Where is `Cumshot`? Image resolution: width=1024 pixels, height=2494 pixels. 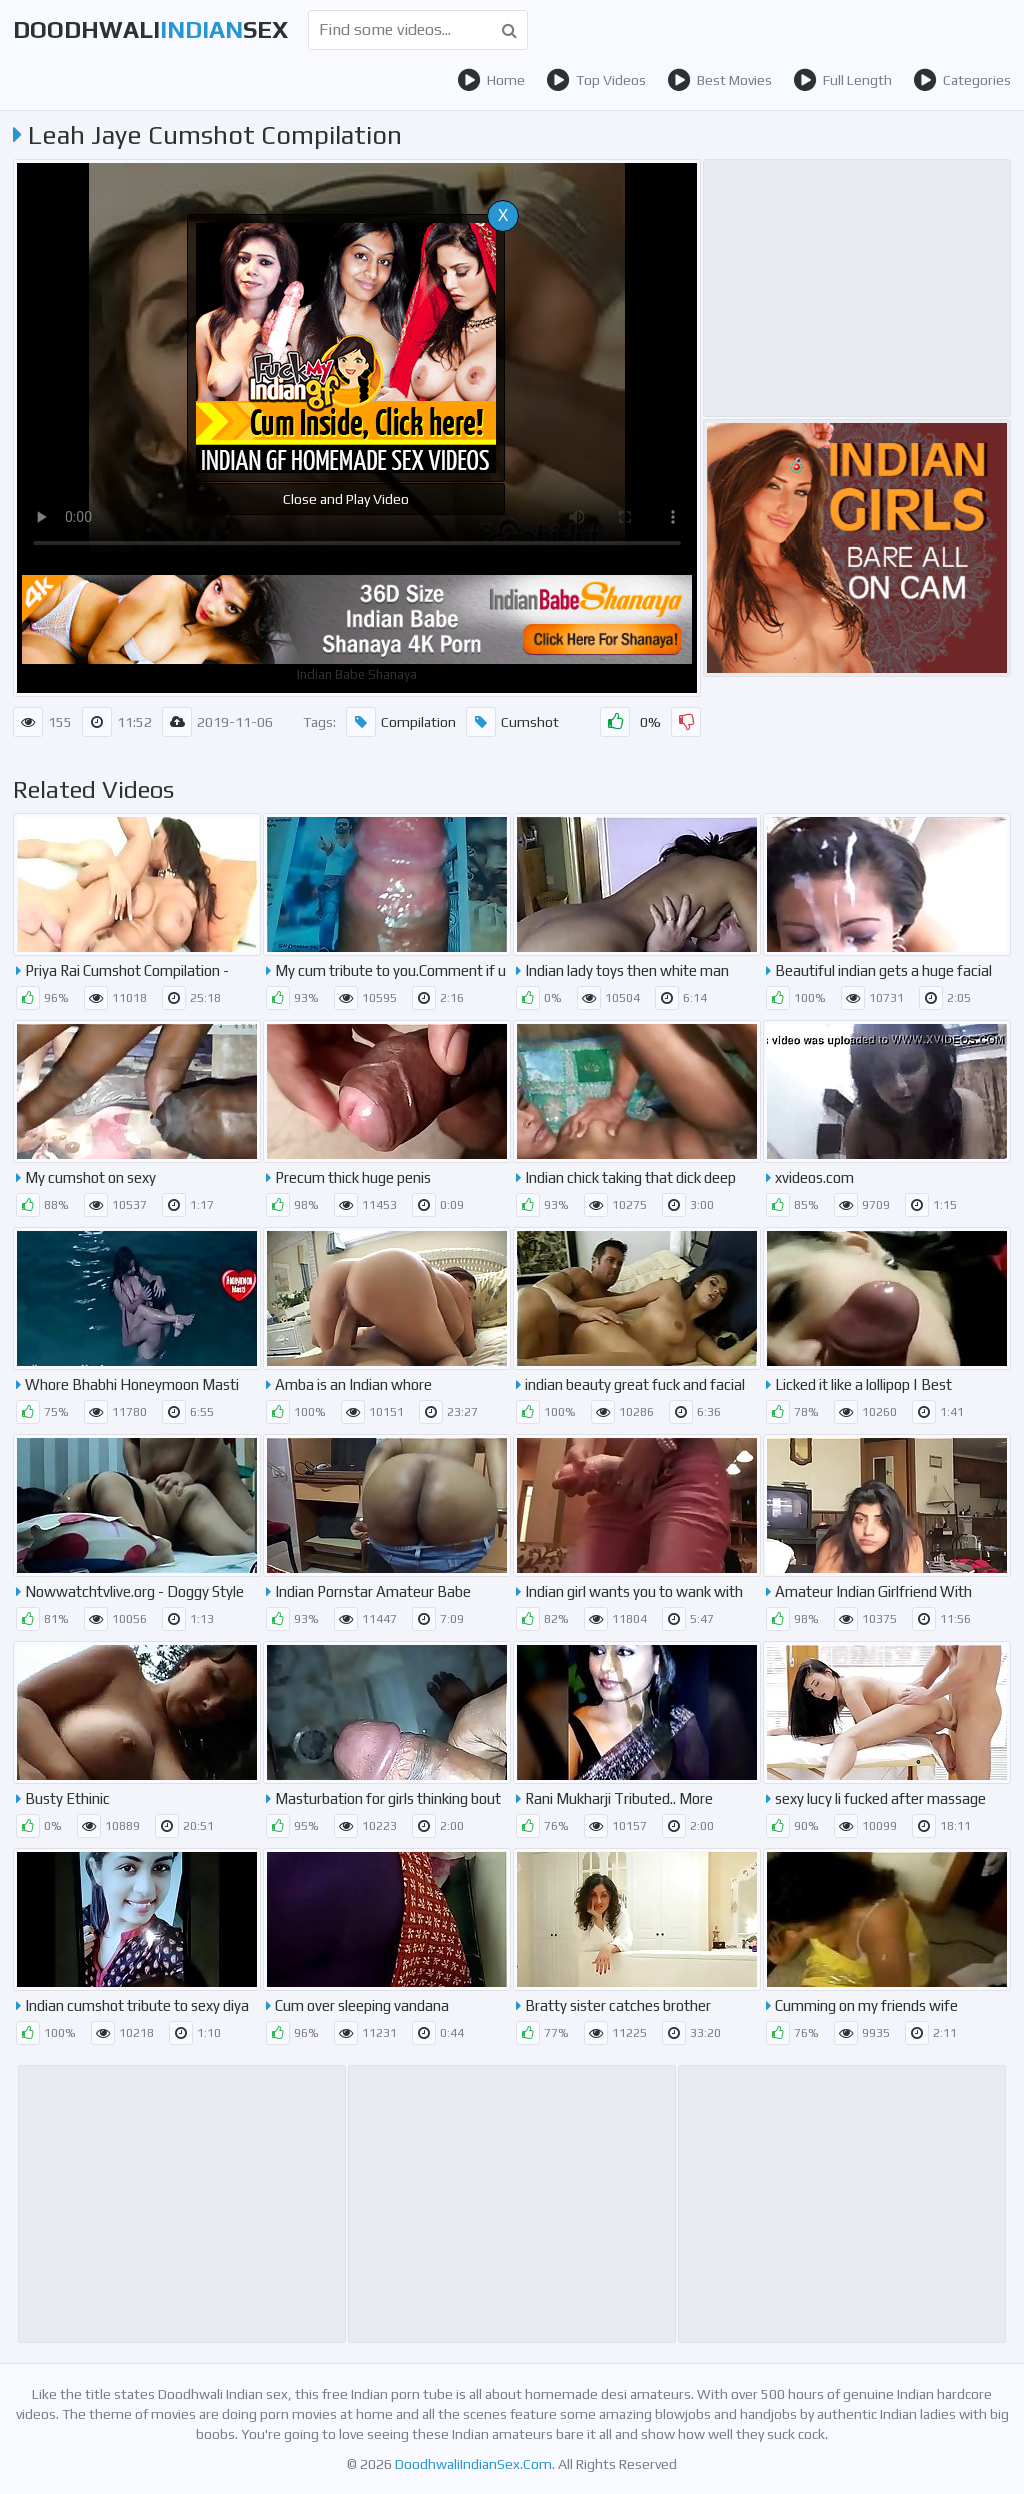
Cumshot is located at coordinates (512, 722).